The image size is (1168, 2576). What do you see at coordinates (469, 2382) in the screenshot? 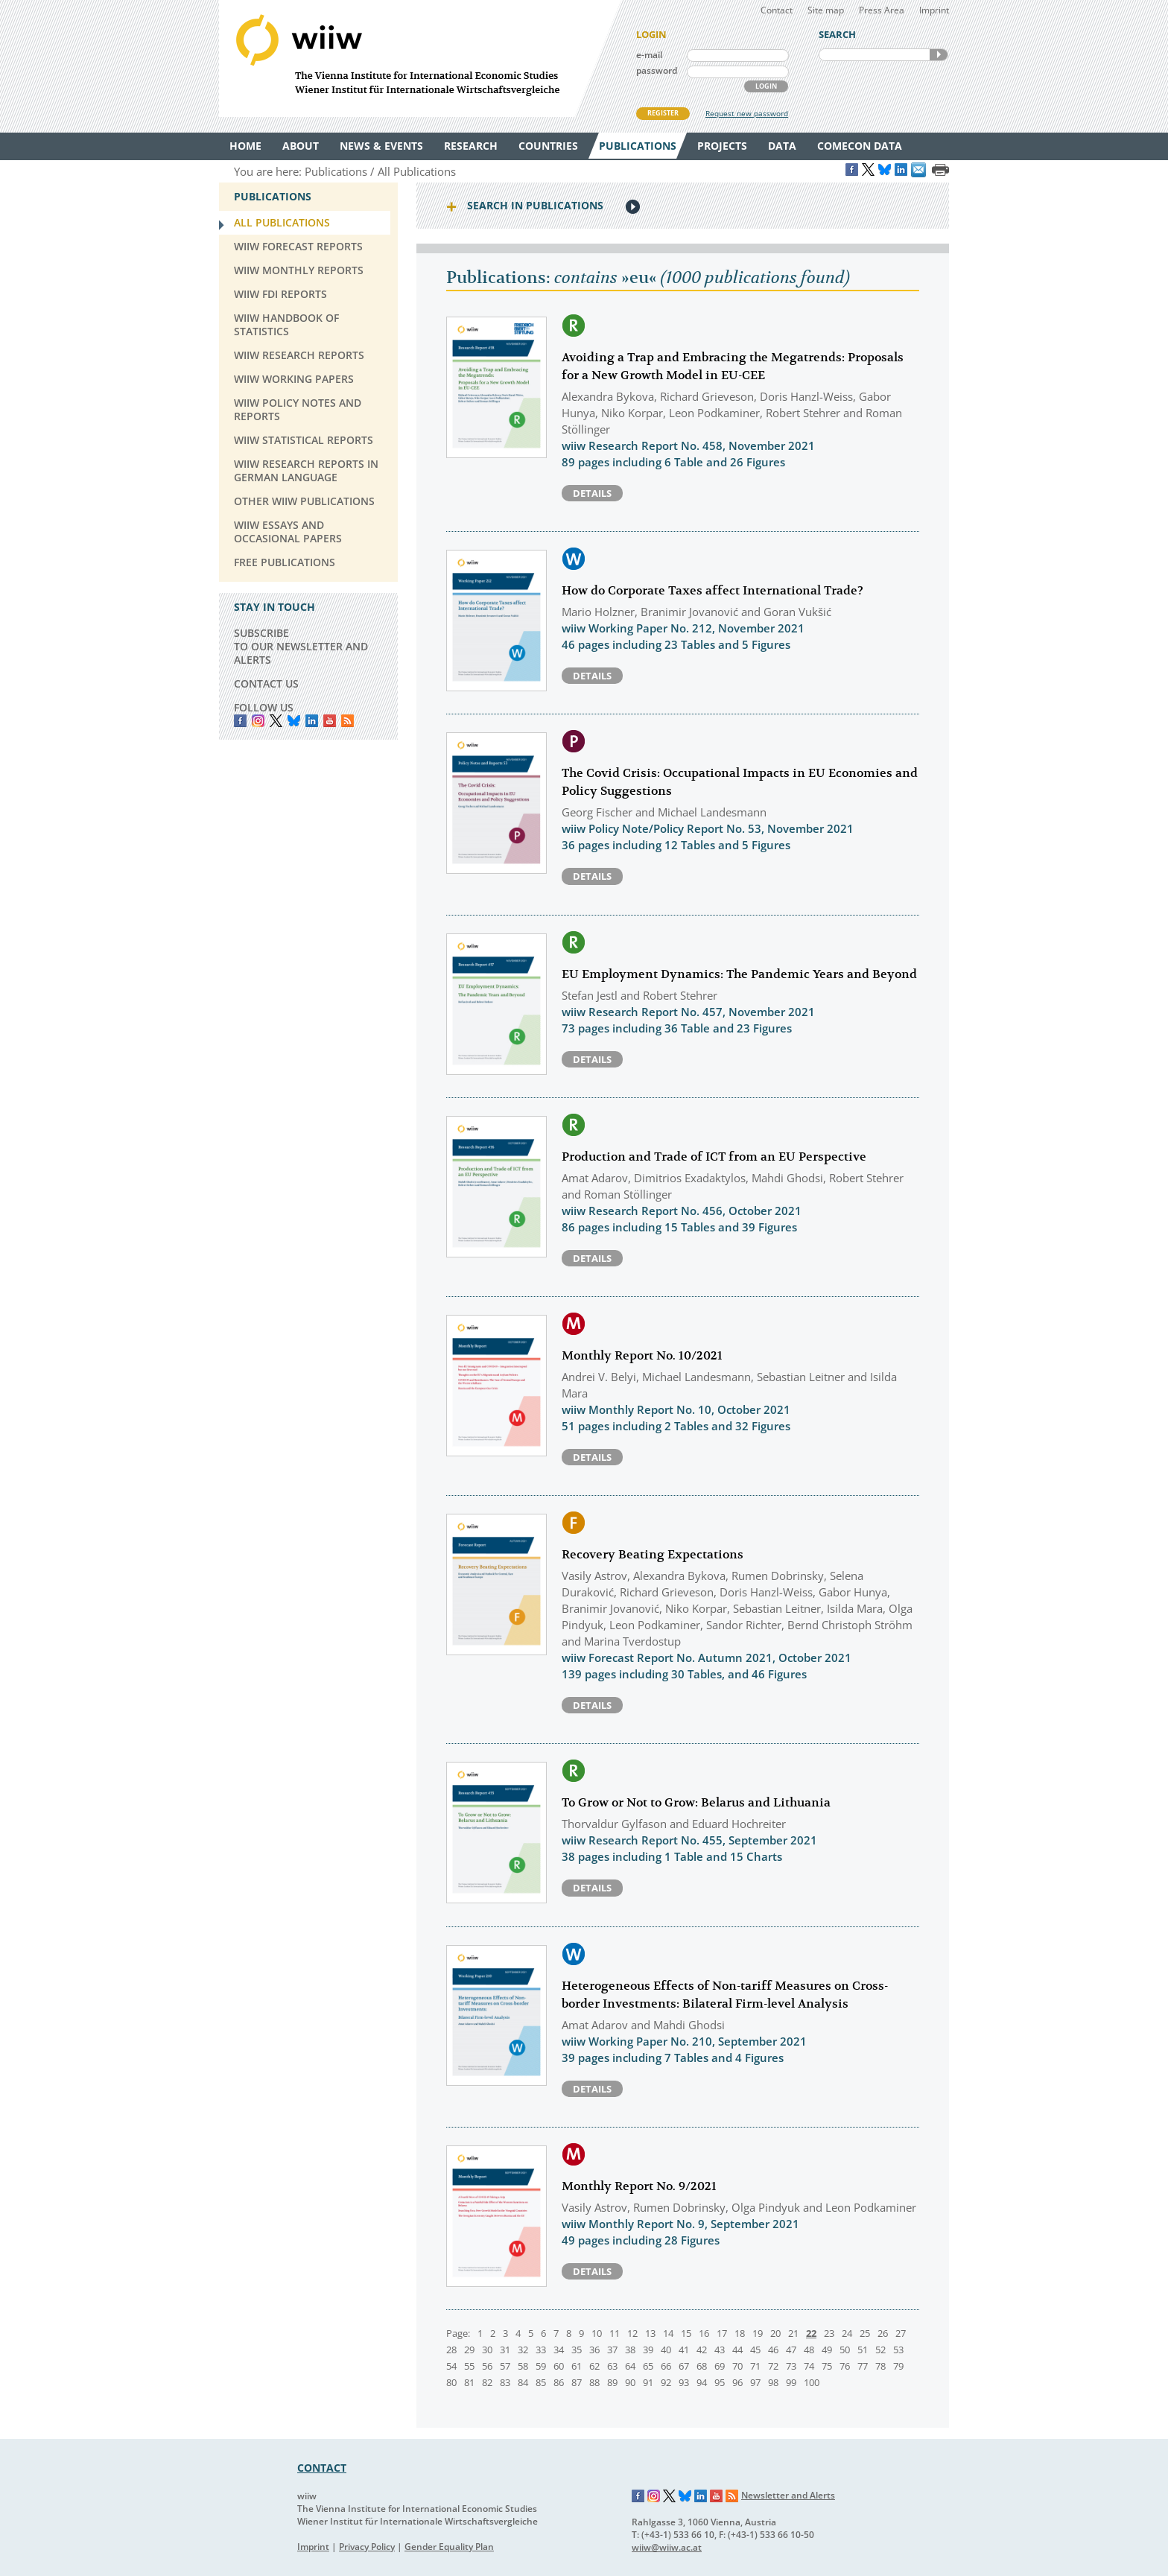
I see `81` at bounding box center [469, 2382].